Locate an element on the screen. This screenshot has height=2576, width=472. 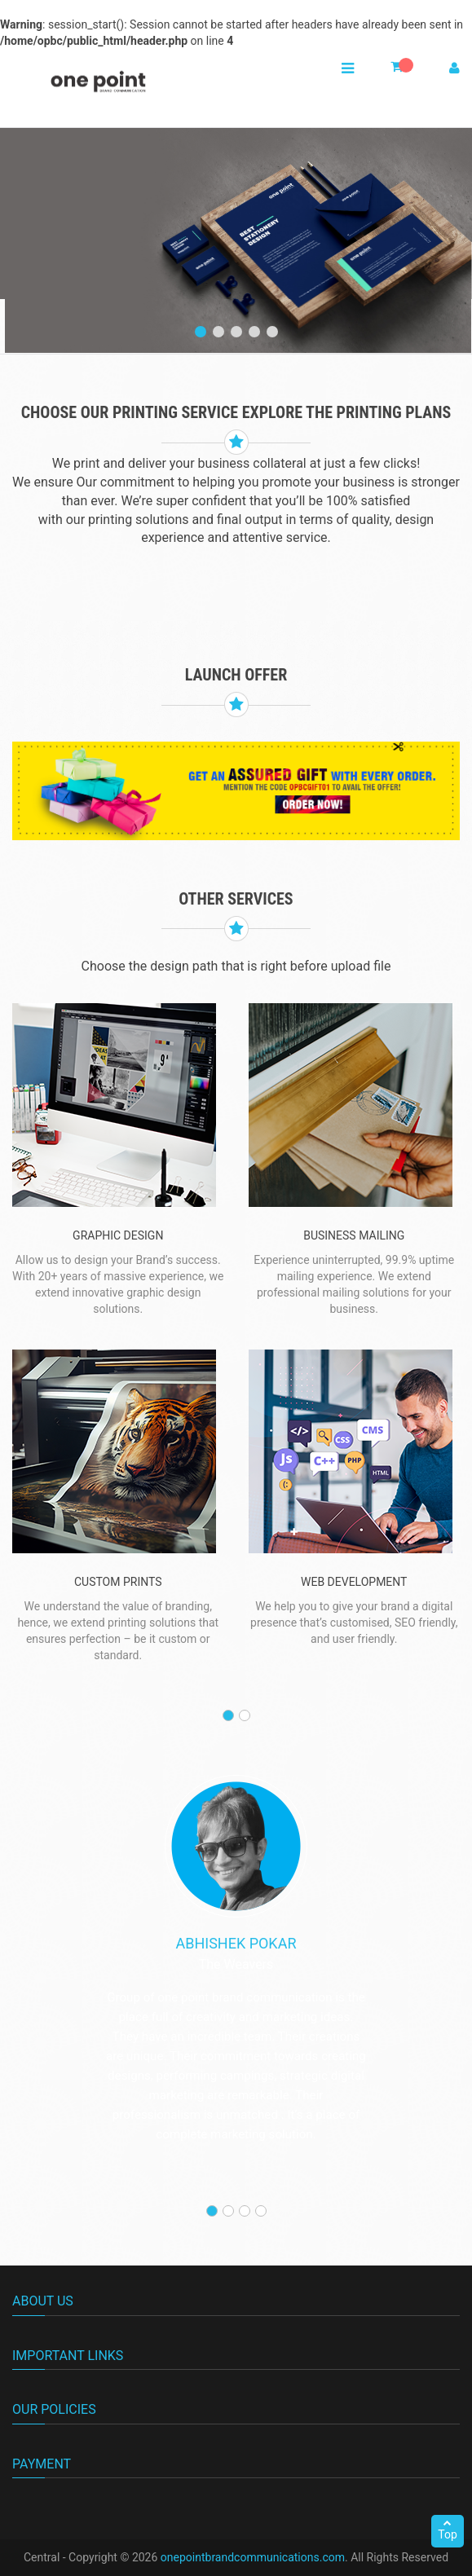
onepointbrandcommunications.com is located at coordinates (253, 2557).